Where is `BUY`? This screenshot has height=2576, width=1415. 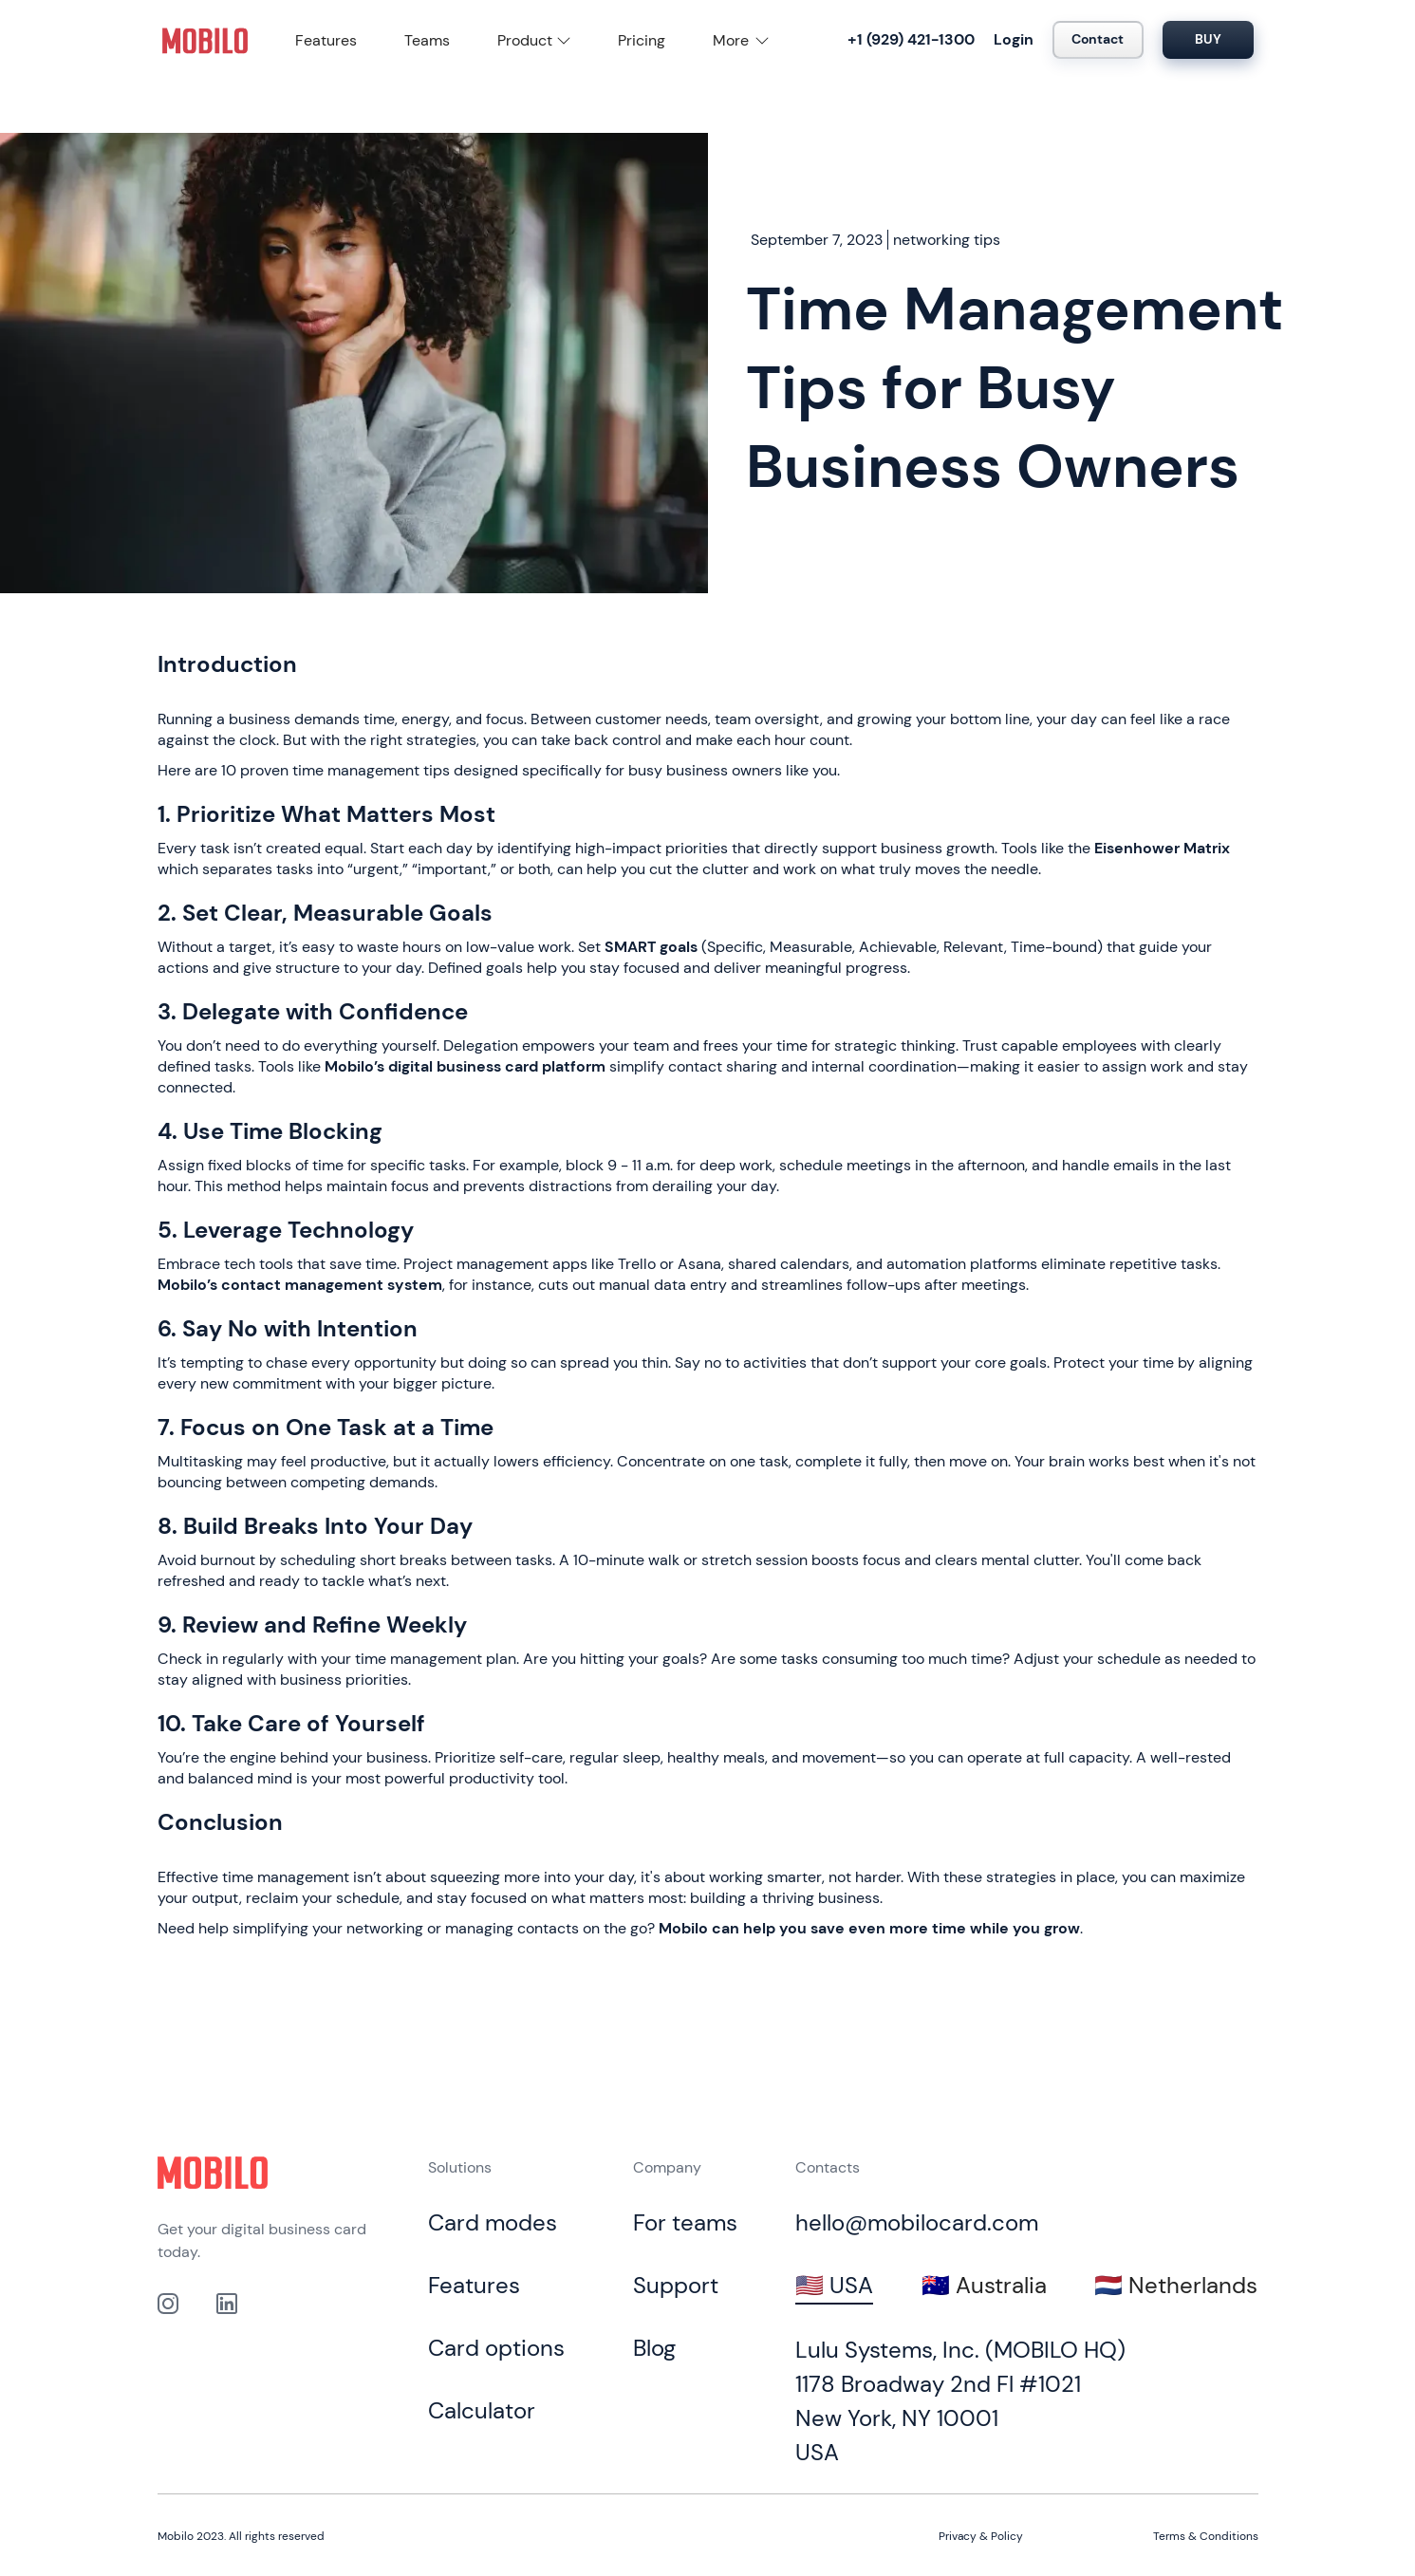
BUY is located at coordinates (1208, 38).